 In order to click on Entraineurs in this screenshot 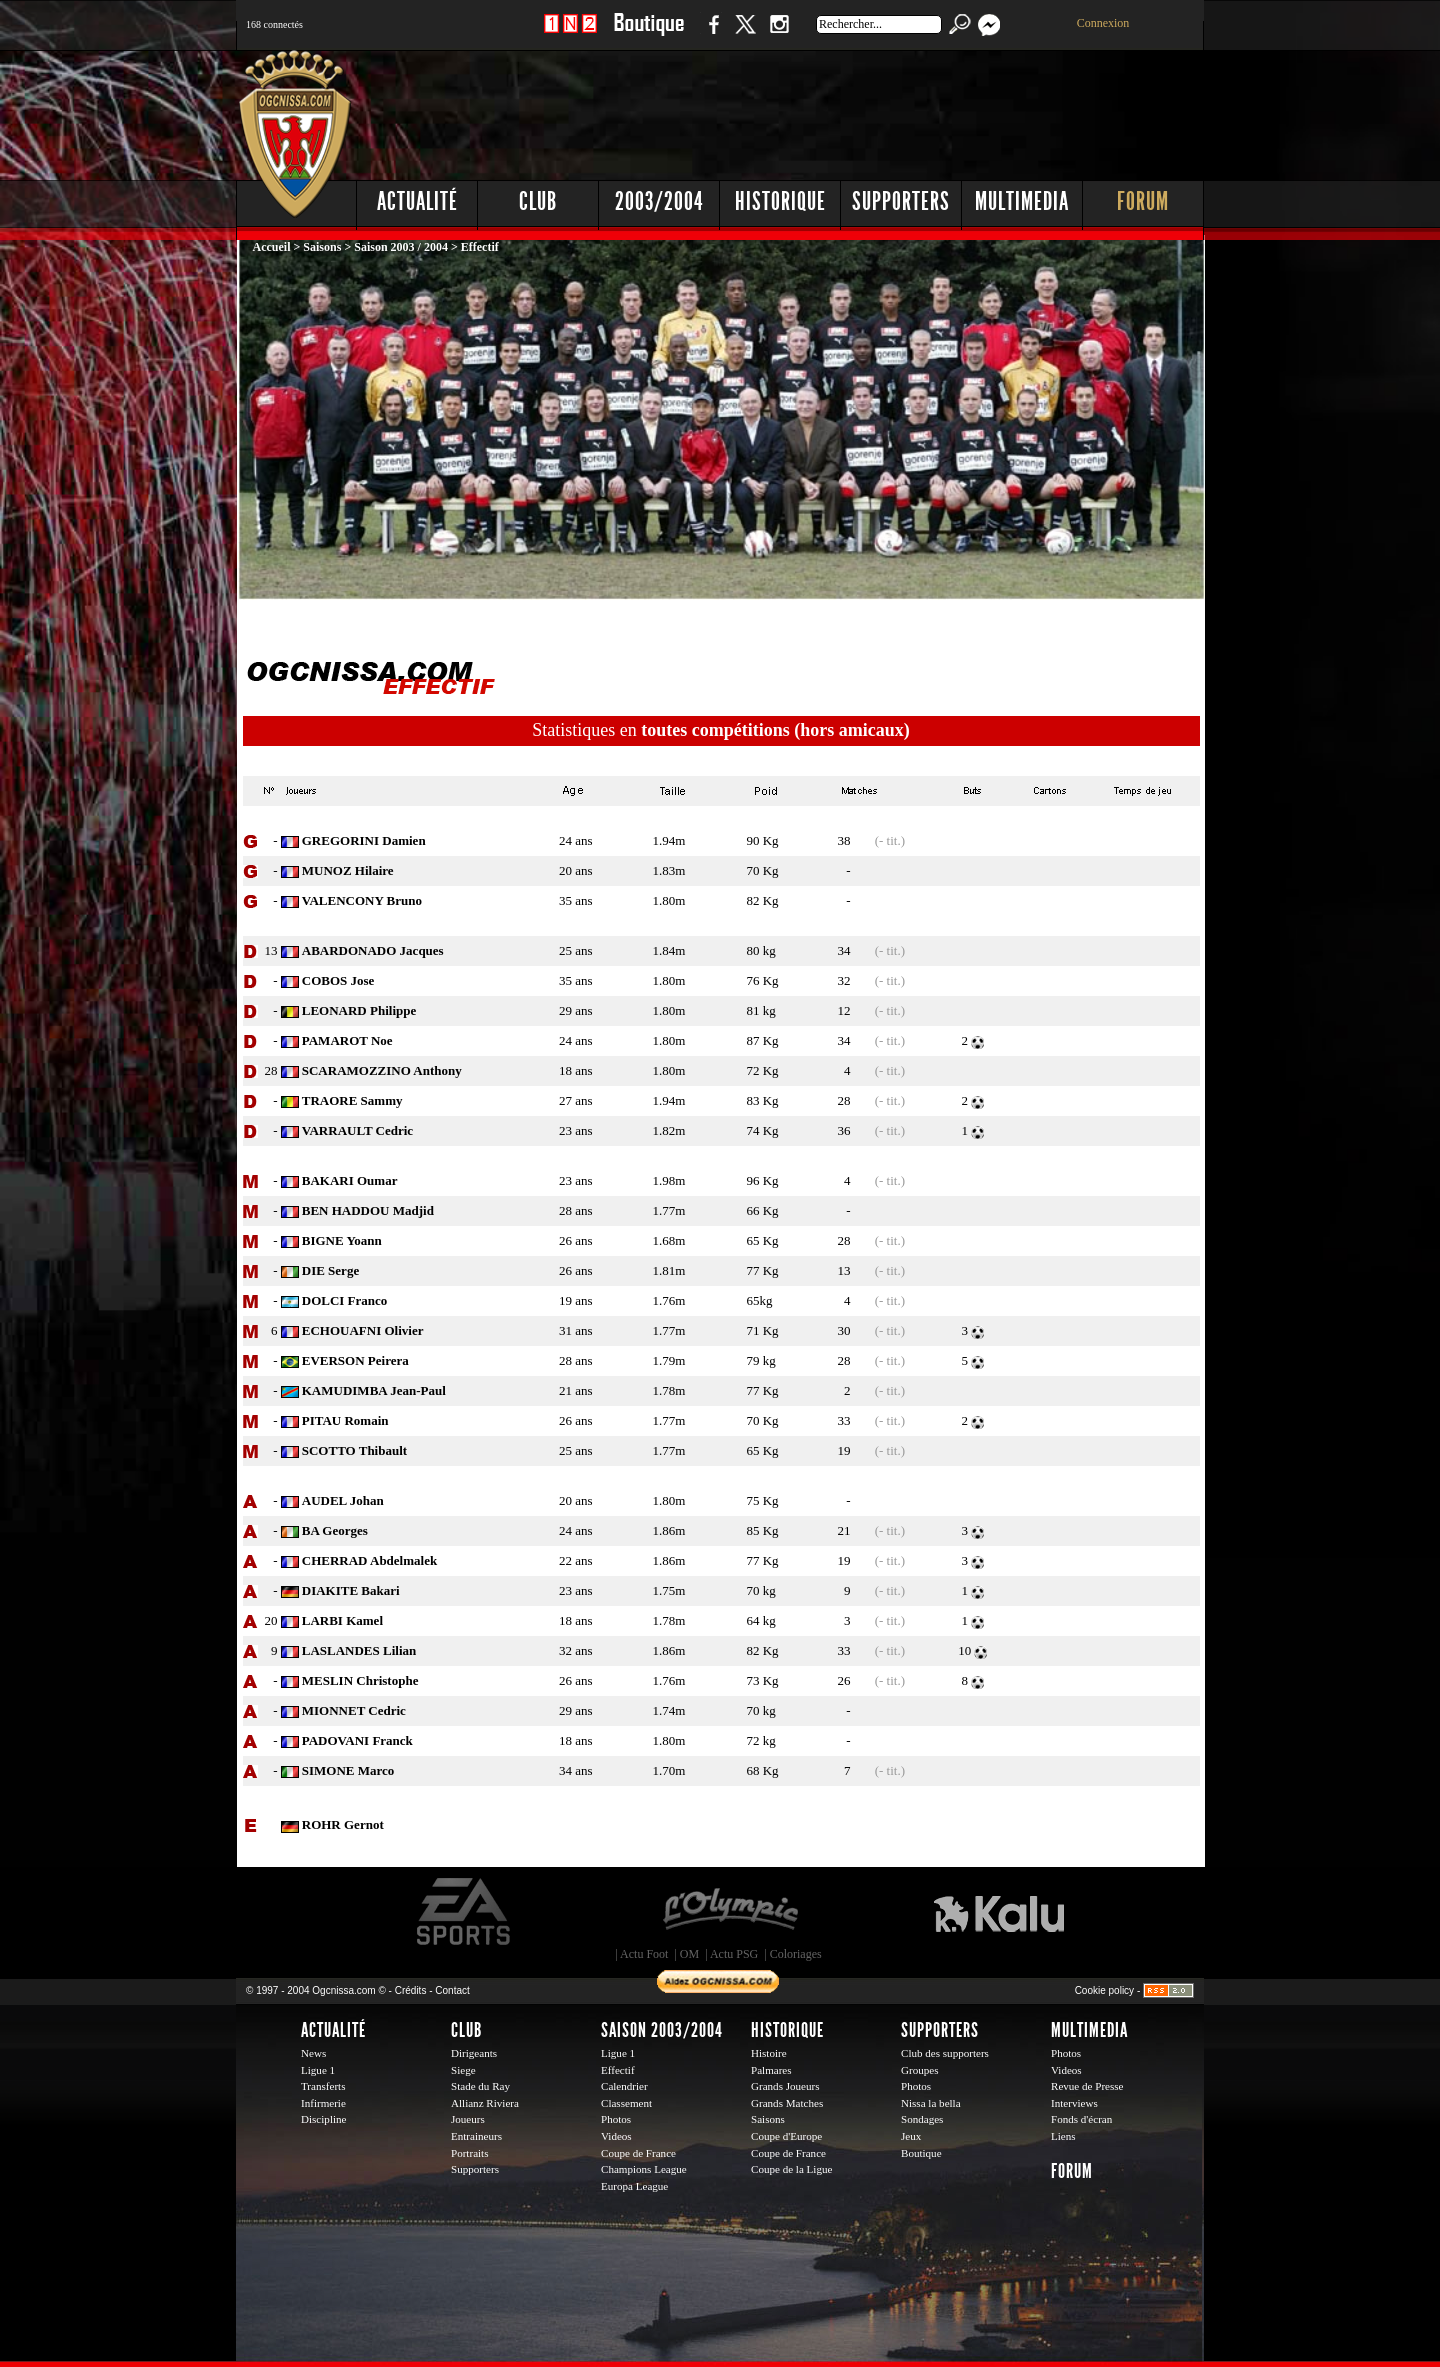, I will do `click(476, 2136)`.